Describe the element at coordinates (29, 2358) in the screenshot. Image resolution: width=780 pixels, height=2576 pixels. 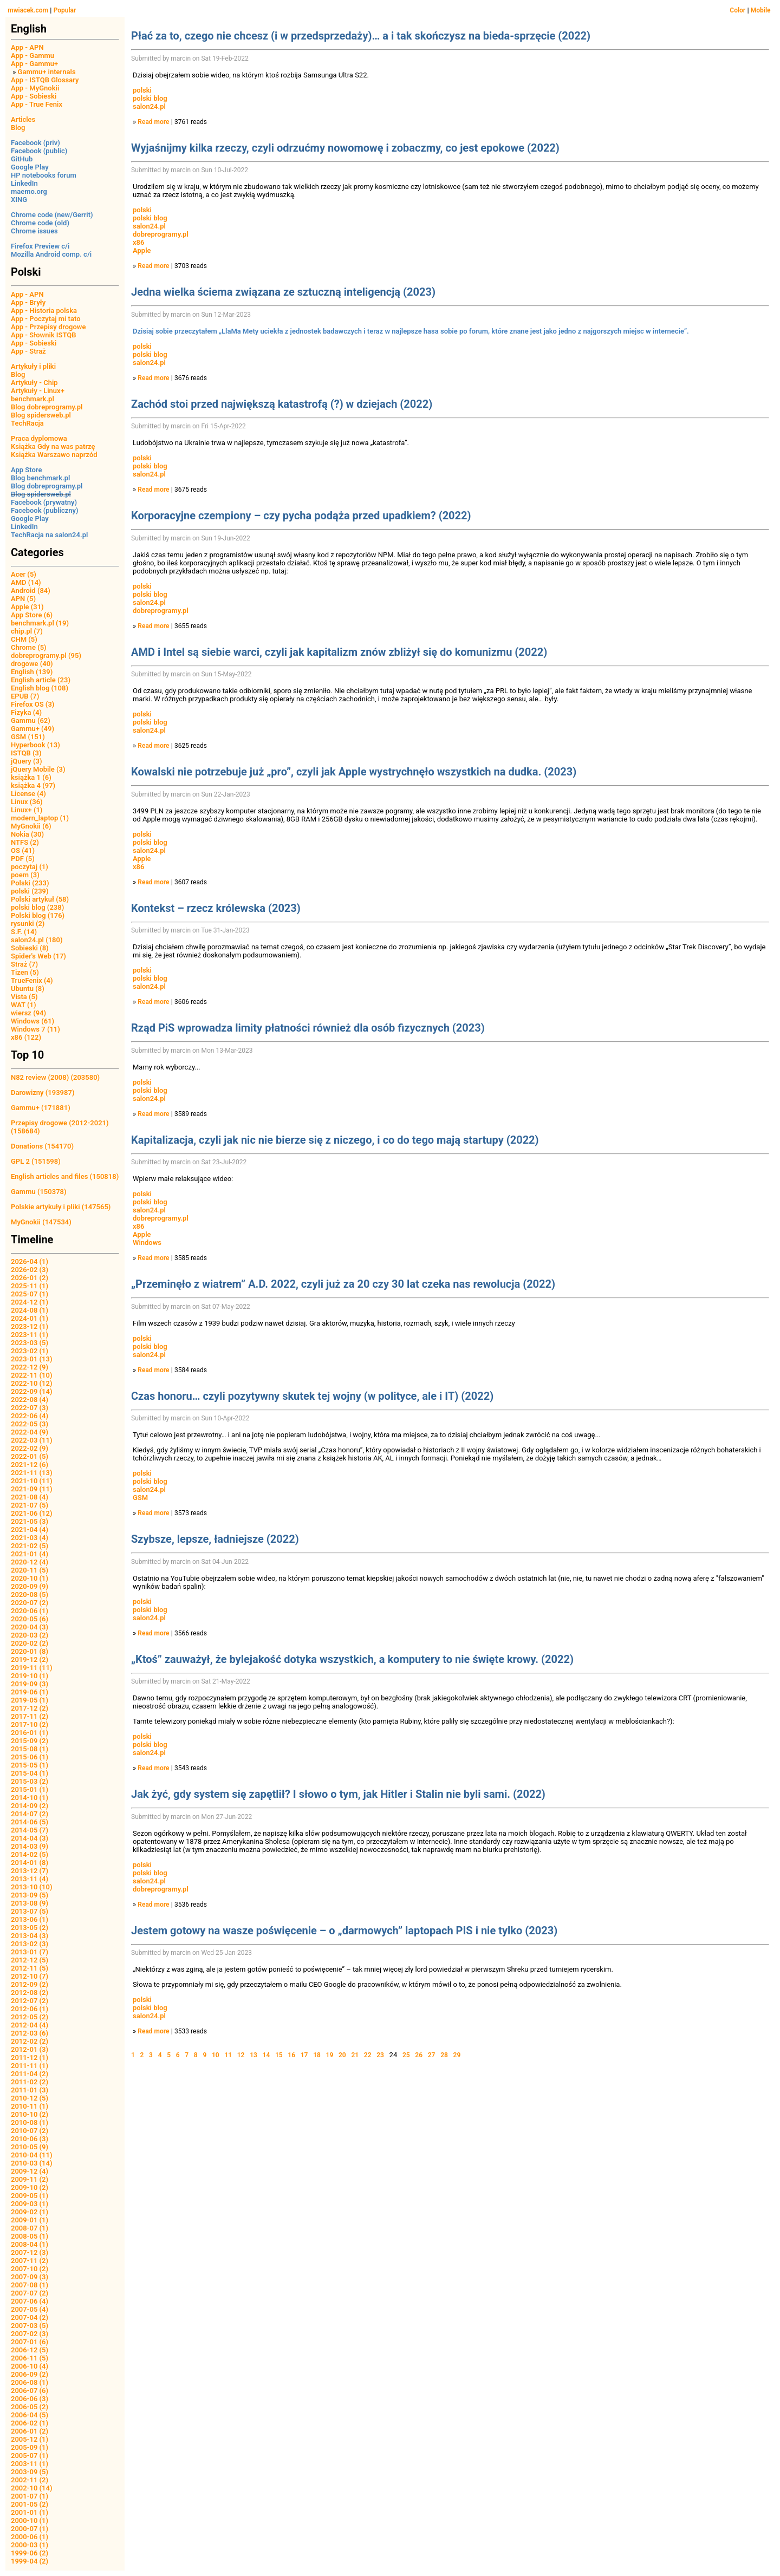
I see `2006-11 (5)` at that location.